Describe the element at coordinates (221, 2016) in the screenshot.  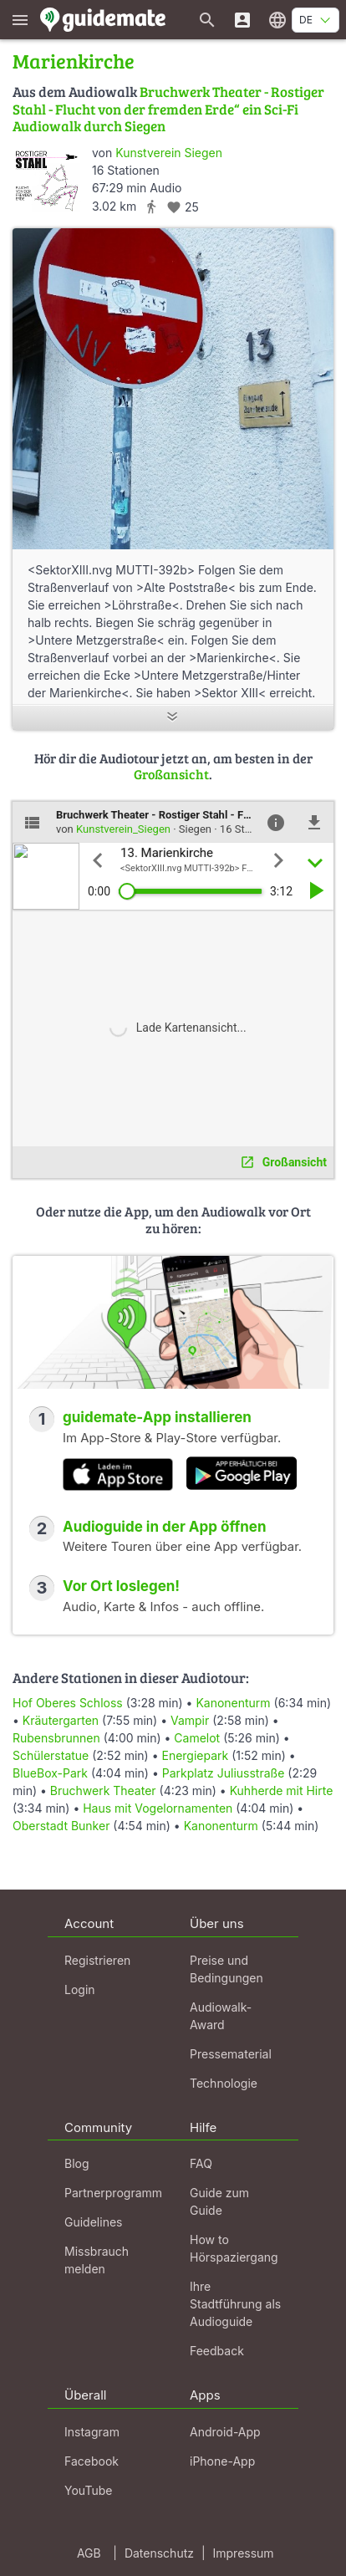
I see `Audiowalk-Award` at that location.